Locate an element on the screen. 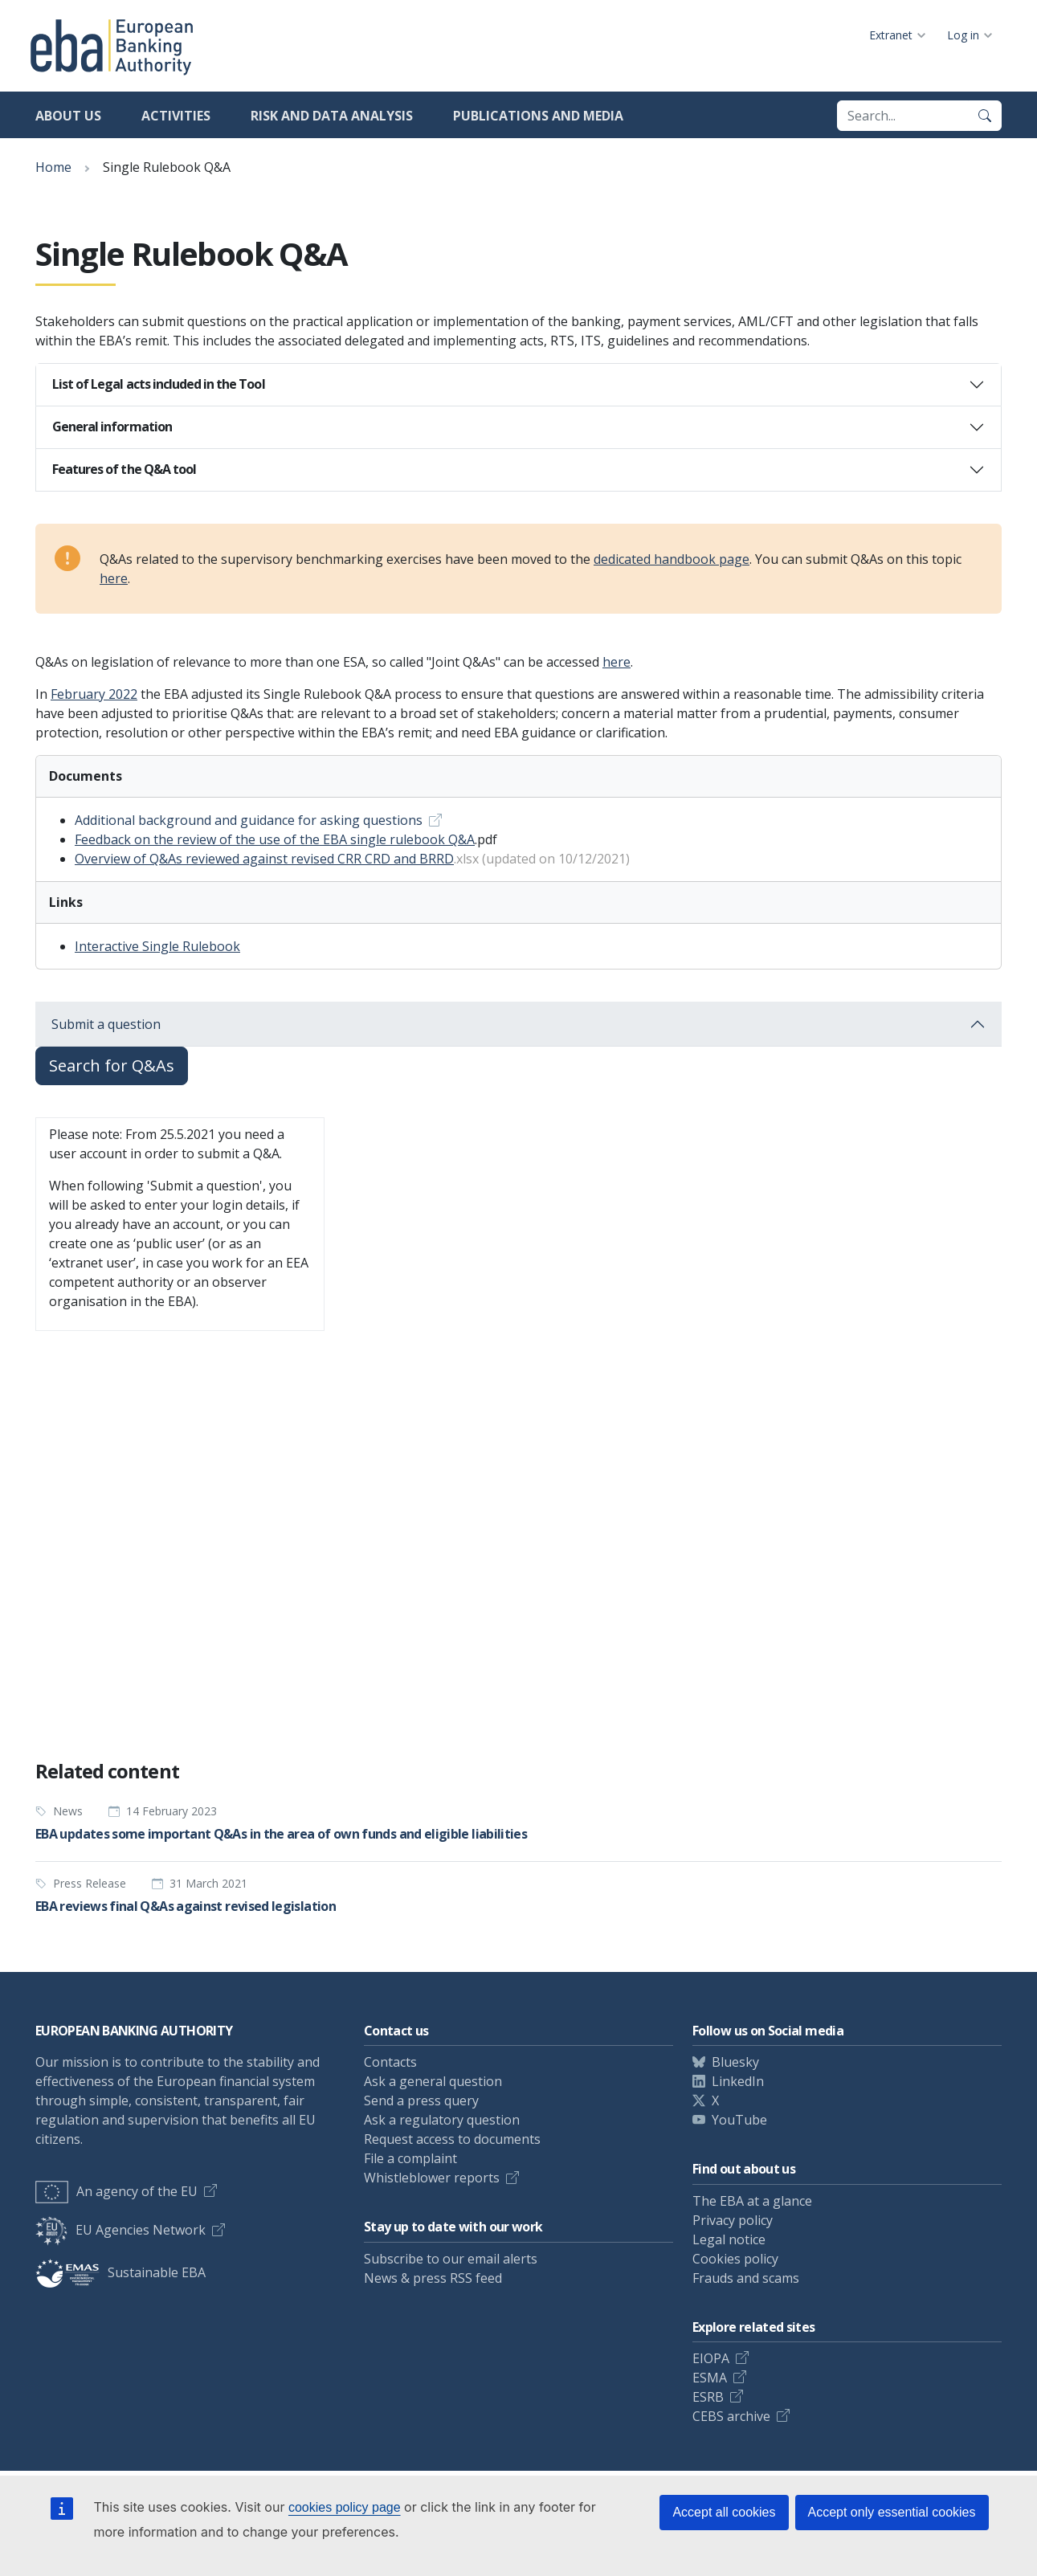 This screenshot has height=2576, width=1037. Log in is located at coordinates (963, 35).